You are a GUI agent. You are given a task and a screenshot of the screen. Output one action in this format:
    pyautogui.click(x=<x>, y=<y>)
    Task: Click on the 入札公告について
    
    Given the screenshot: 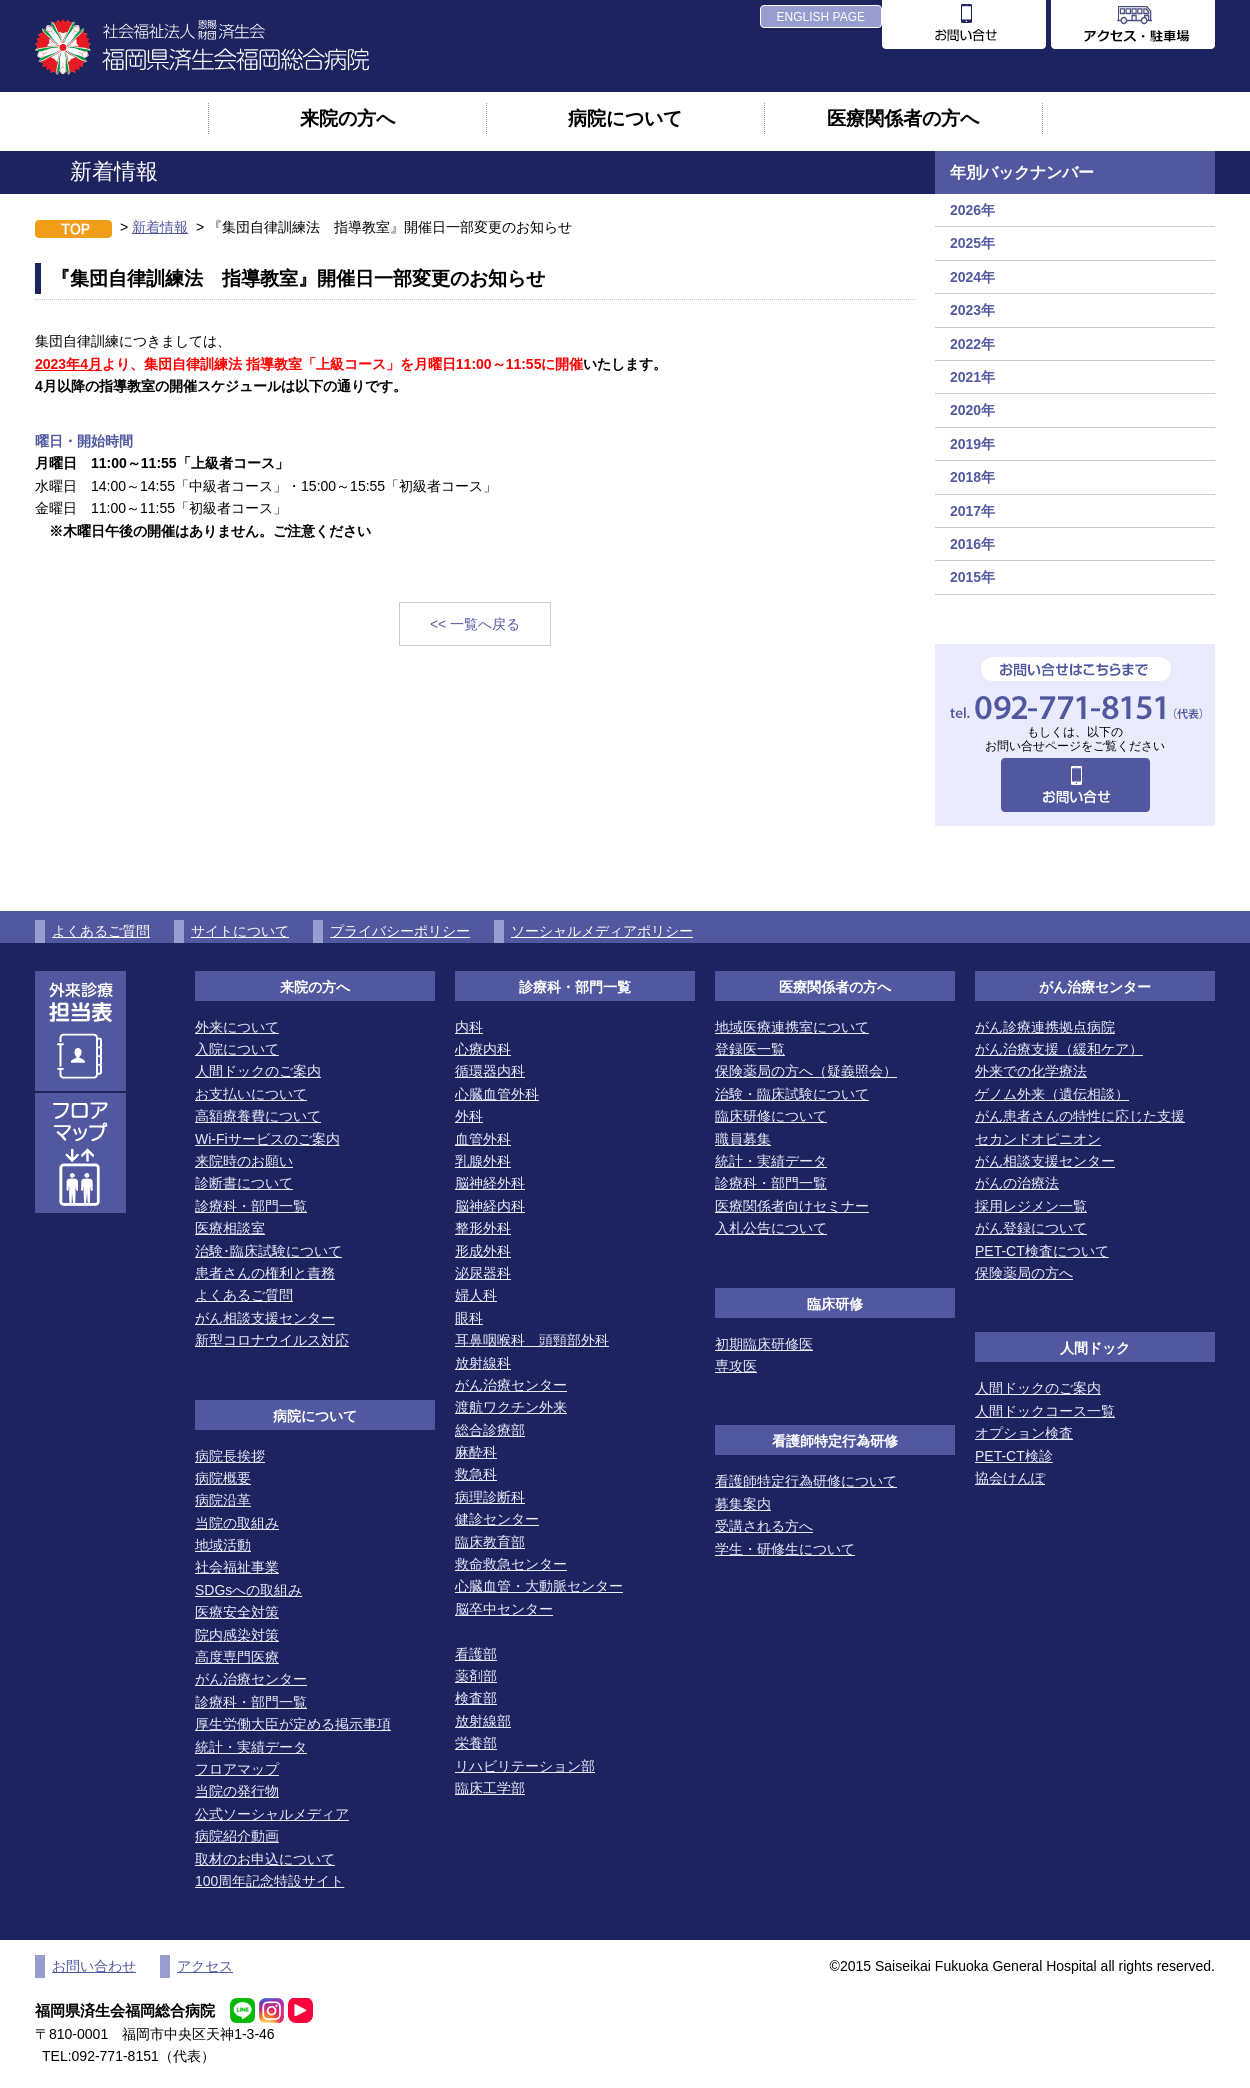 What is the action you would take?
    pyautogui.click(x=771, y=1228)
    